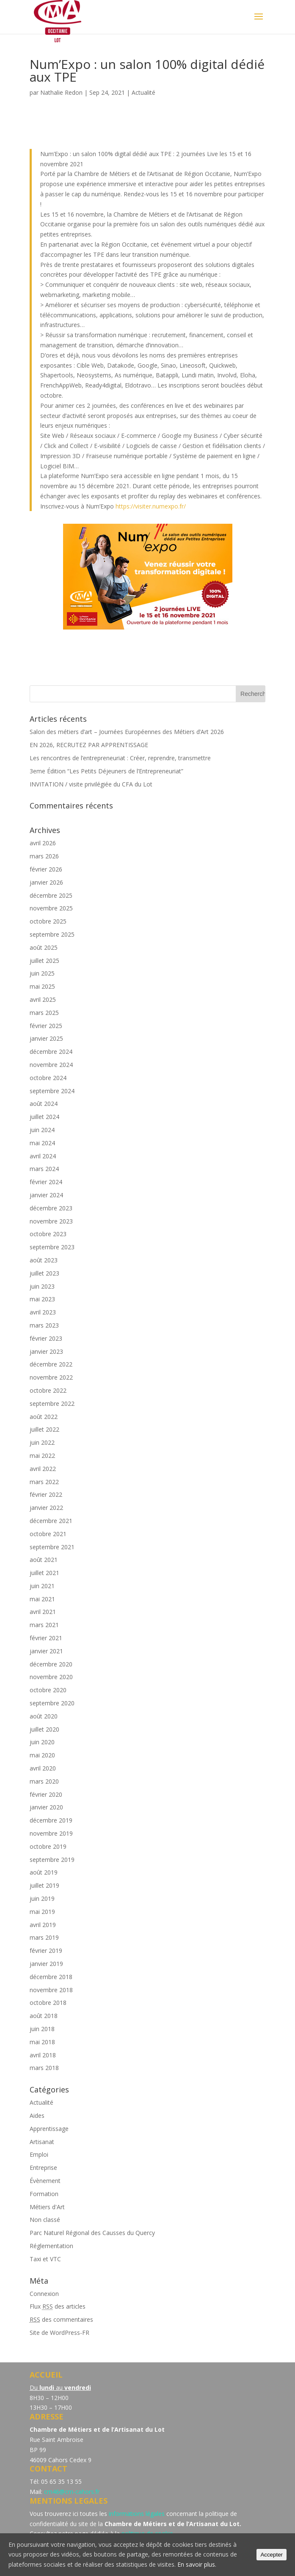 Image resolution: width=295 pixels, height=2576 pixels. What do you see at coordinates (59, 2333) in the screenshot?
I see `Site de WordPress-FR` at bounding box center [59, 2333].